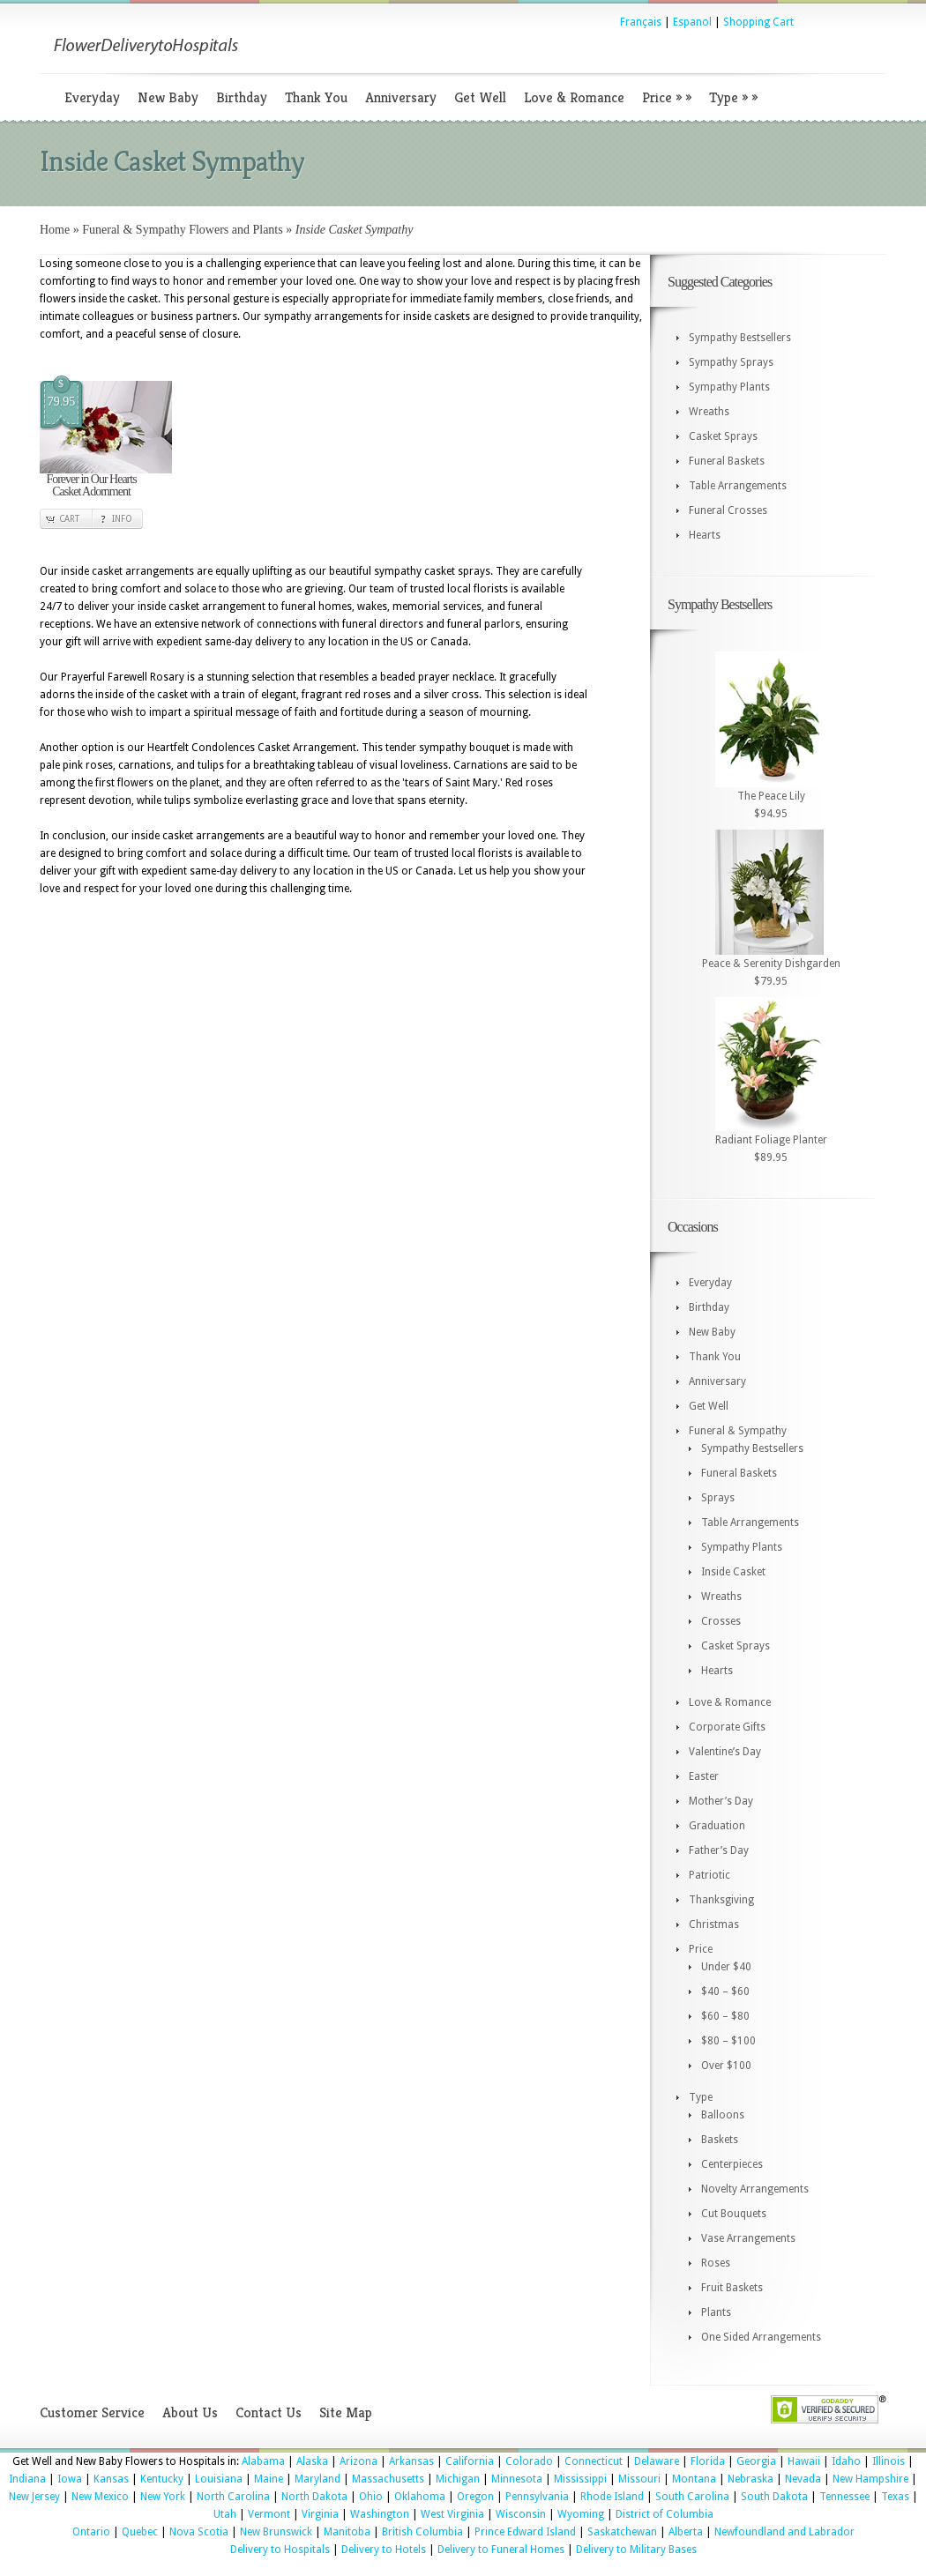 The width and height of the screenshot is (926, 2576). I want to click on Quebec, so click(140, 2532).